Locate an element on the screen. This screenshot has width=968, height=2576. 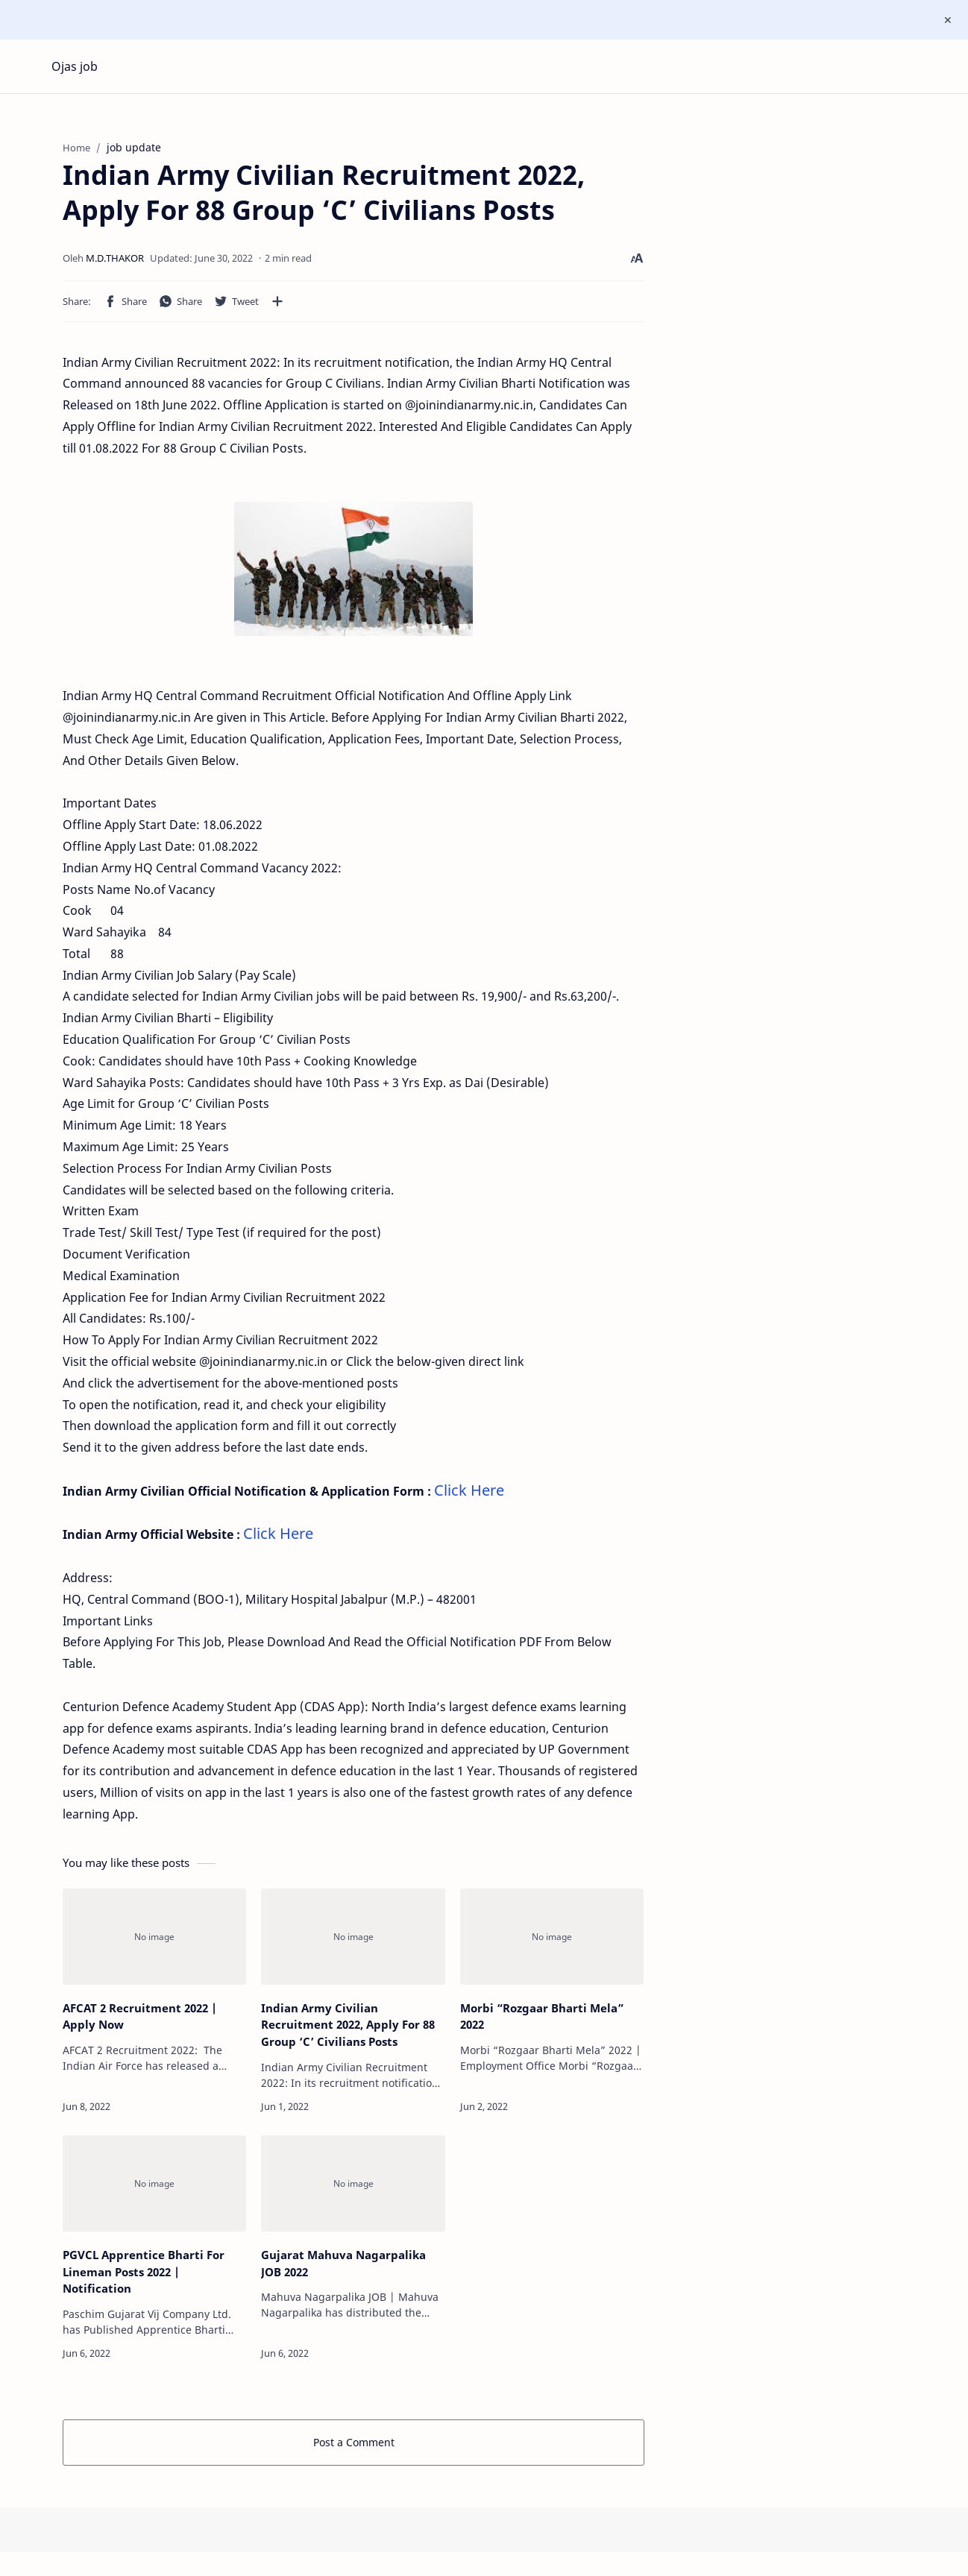
[button] is located at coordinates (125, 307).